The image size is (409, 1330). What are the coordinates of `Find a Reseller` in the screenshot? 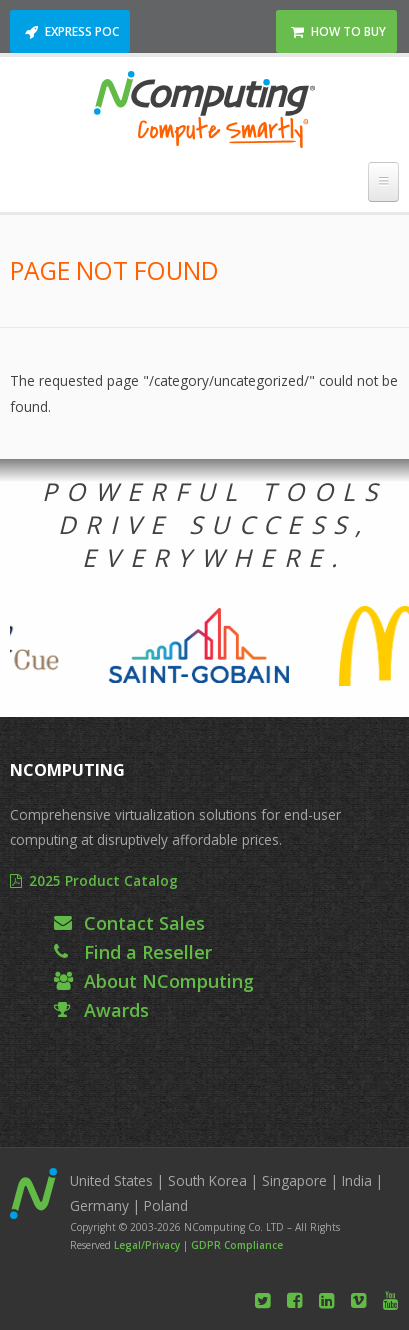 It's located at (148, 952).